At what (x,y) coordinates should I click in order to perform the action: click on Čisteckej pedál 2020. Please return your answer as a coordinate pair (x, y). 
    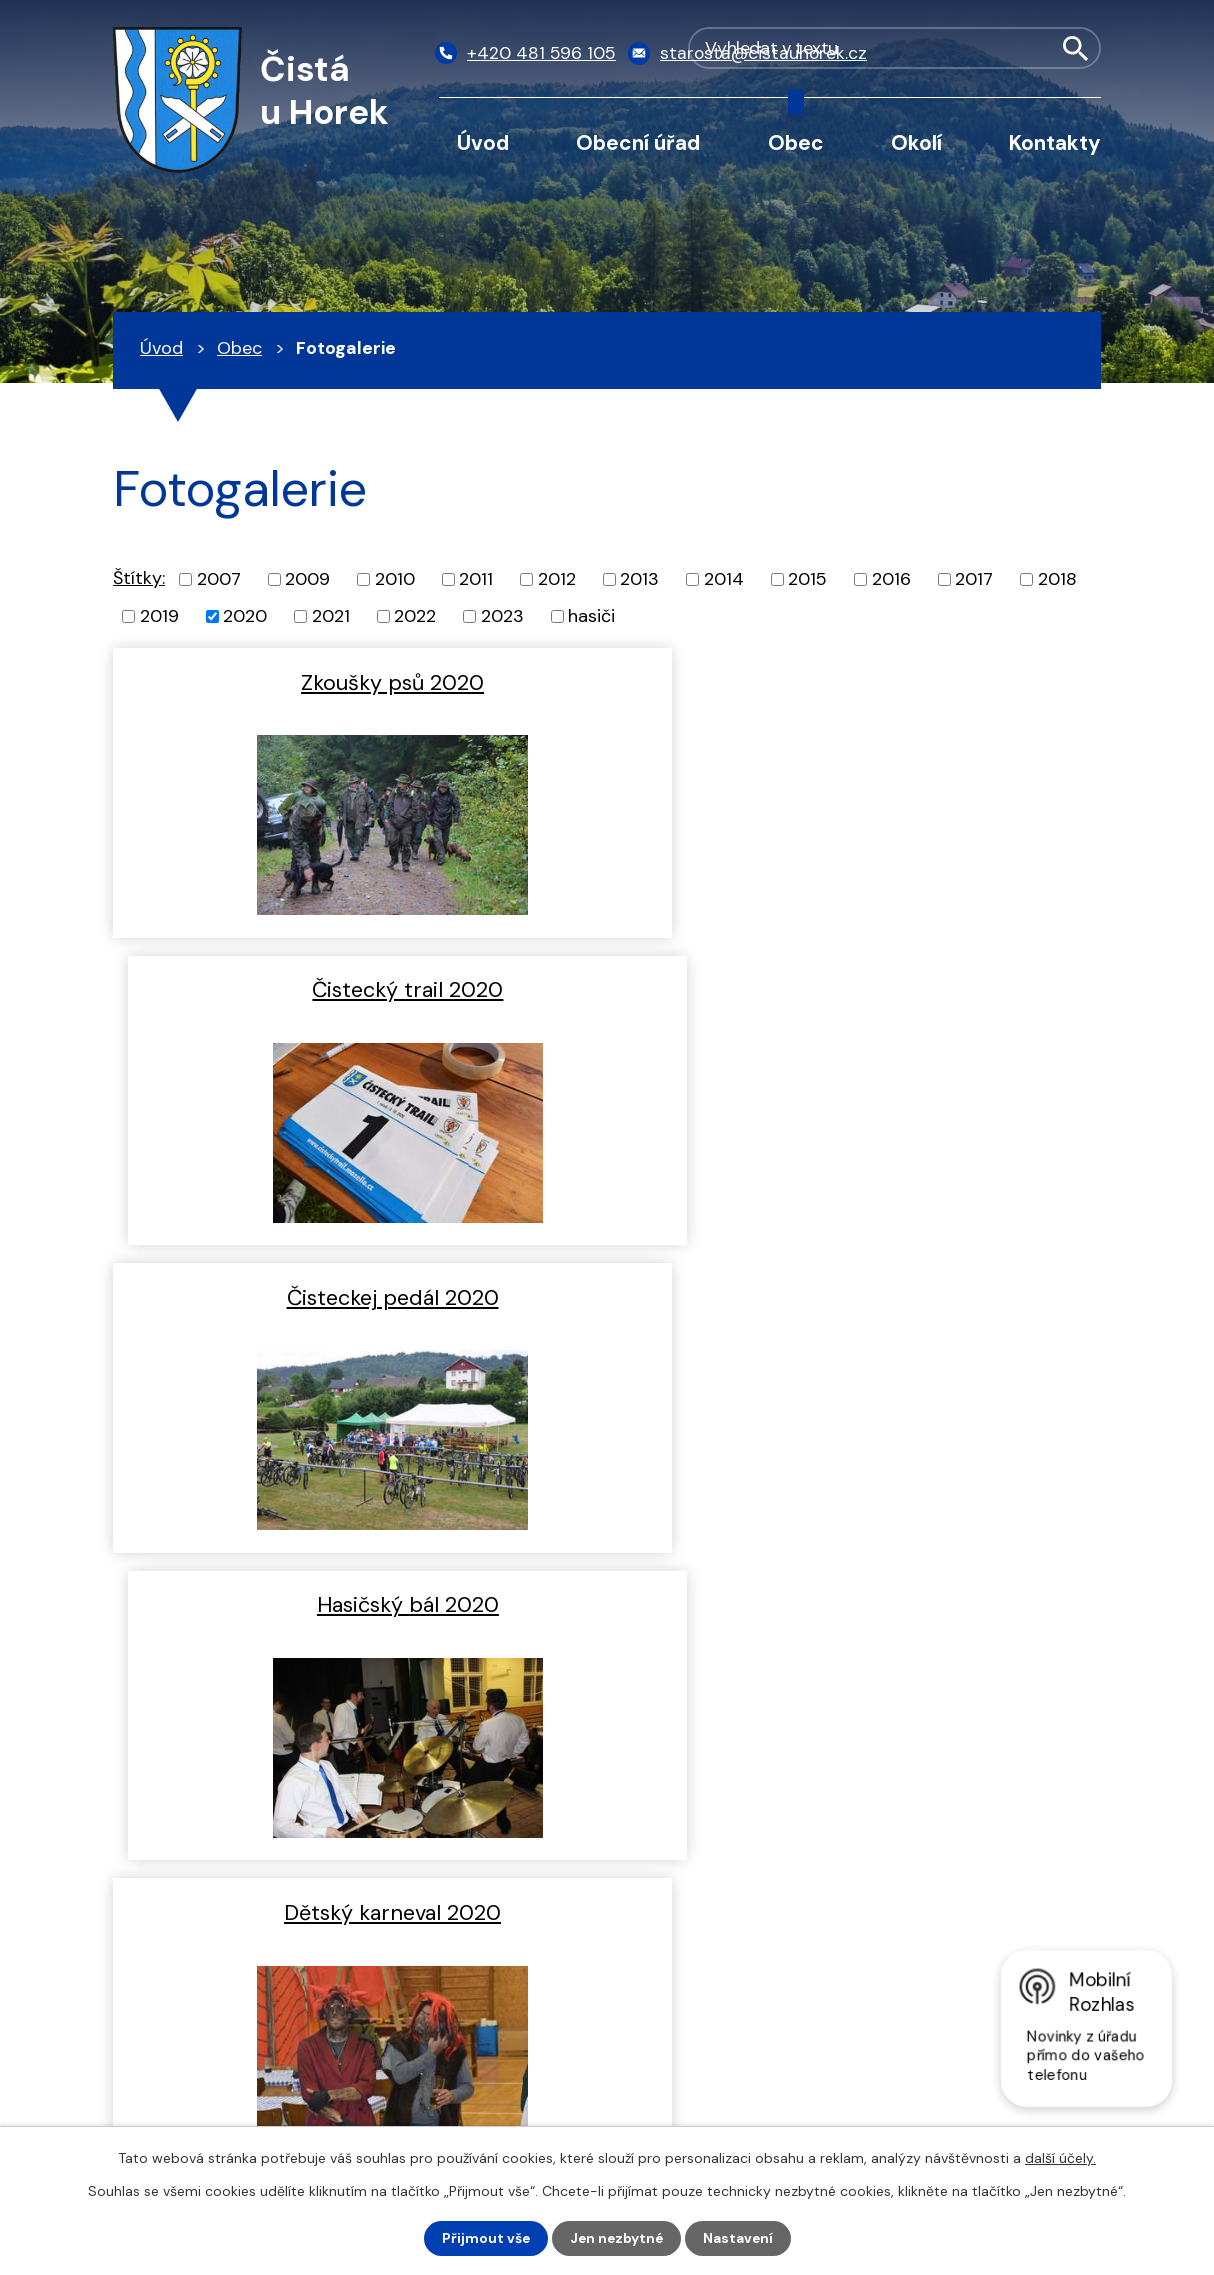
    Looking at the image, I should click on (356, 988).